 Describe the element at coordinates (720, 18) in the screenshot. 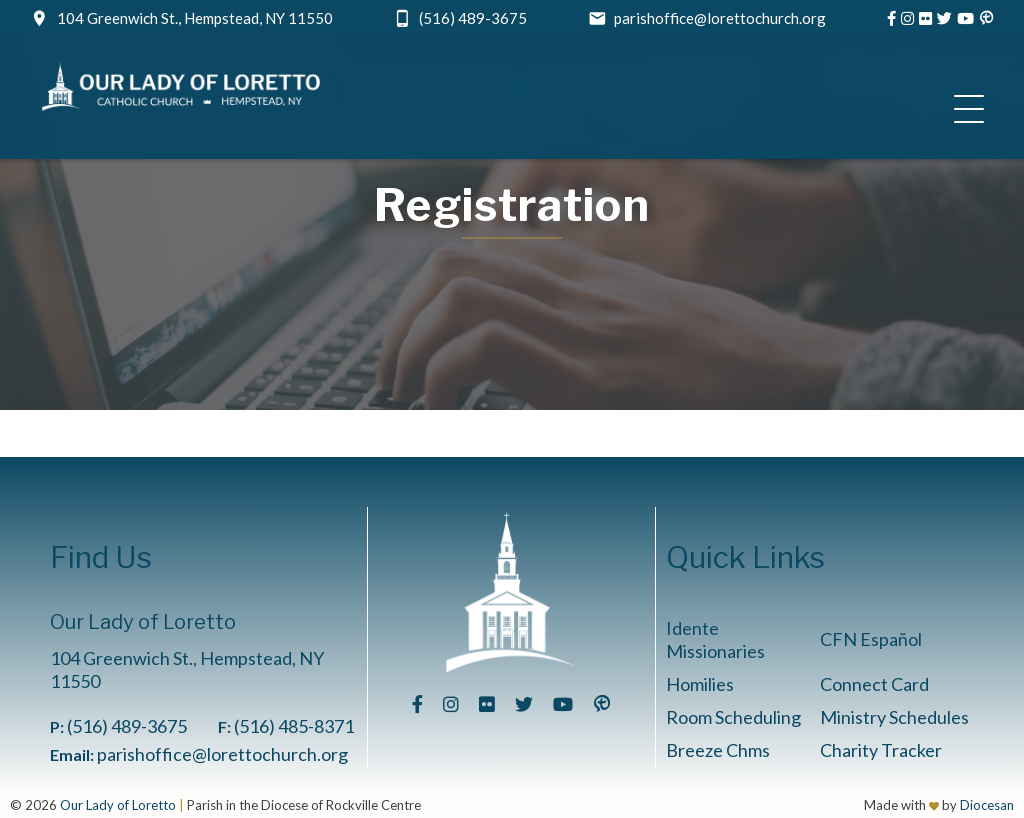

I see `parishoffice@lorettochurch.org` at that location.